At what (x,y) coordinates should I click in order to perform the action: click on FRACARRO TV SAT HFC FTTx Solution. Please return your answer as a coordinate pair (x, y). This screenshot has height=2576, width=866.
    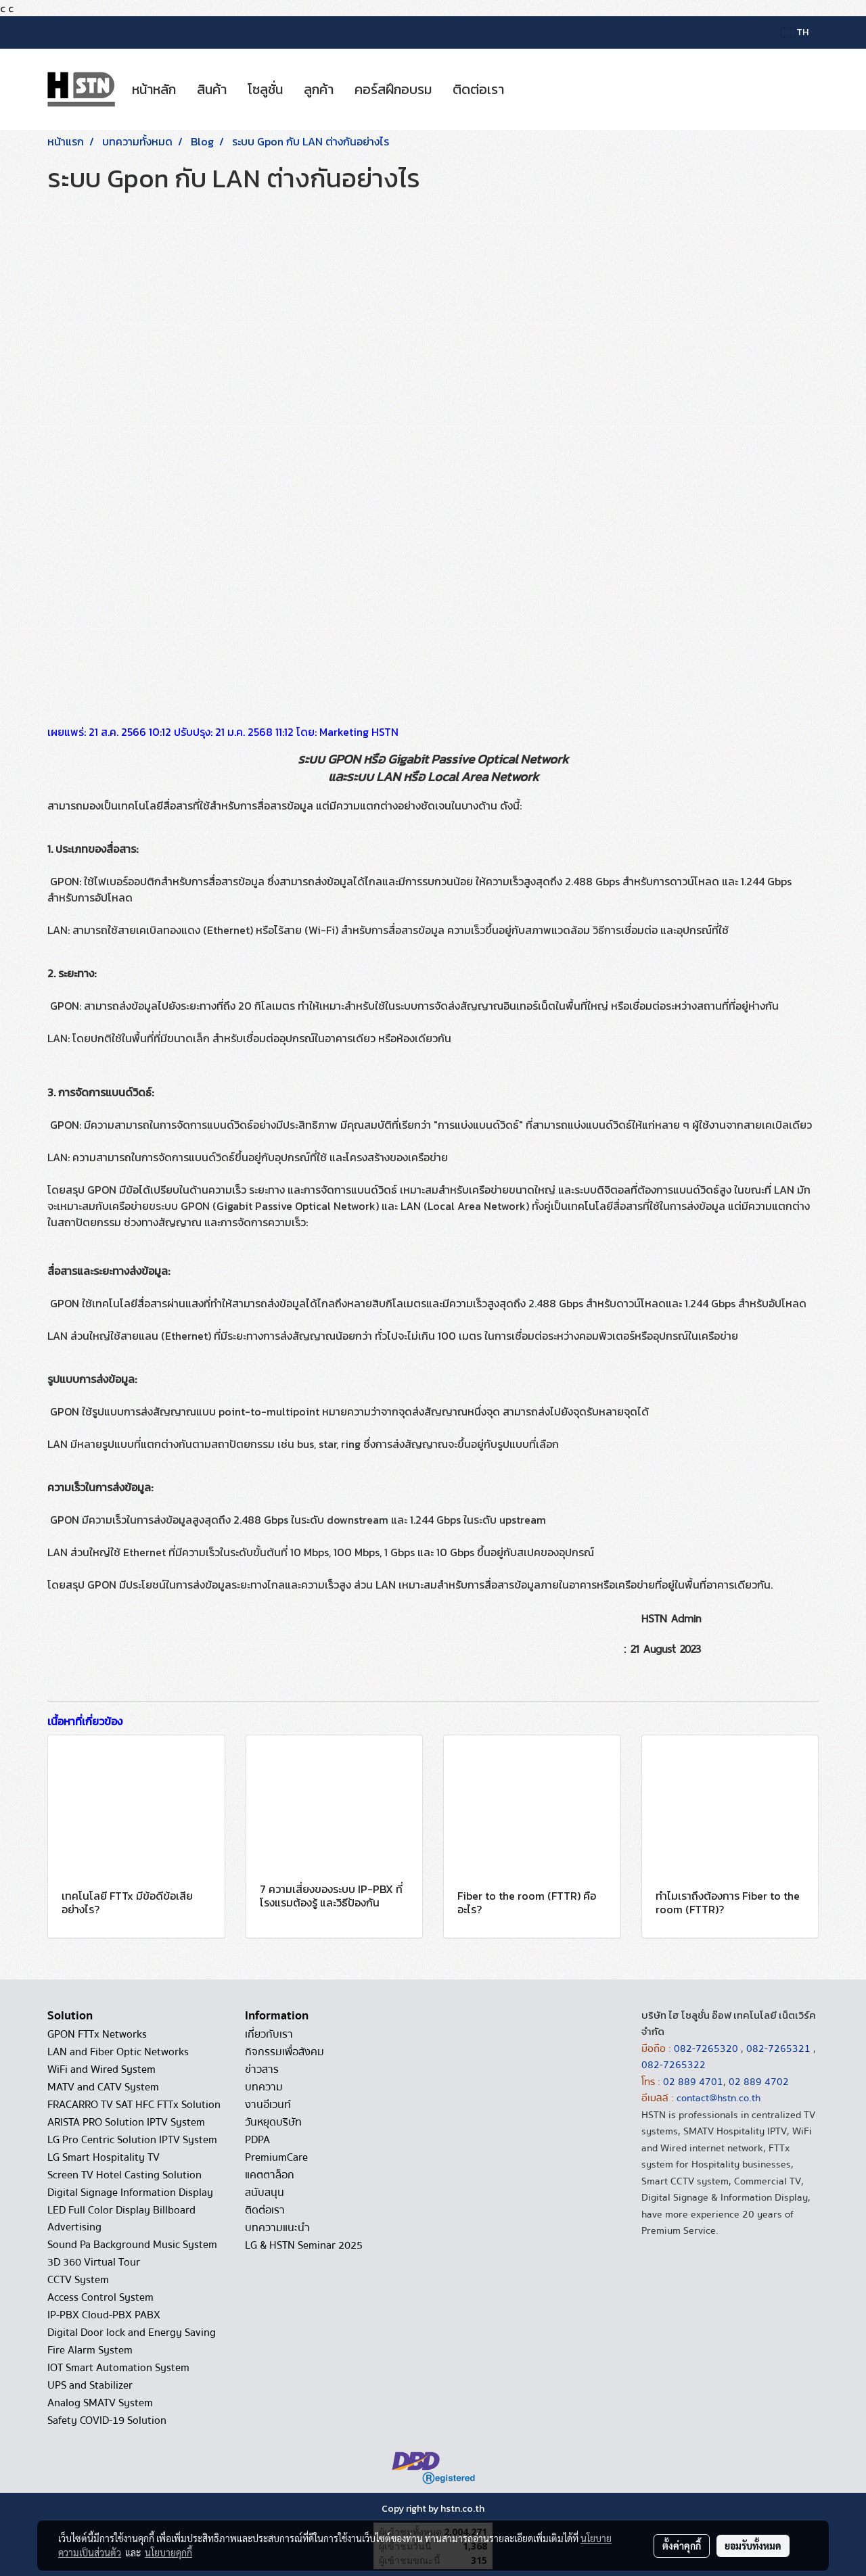
    Looking at the image, I should click on (134, 2104).